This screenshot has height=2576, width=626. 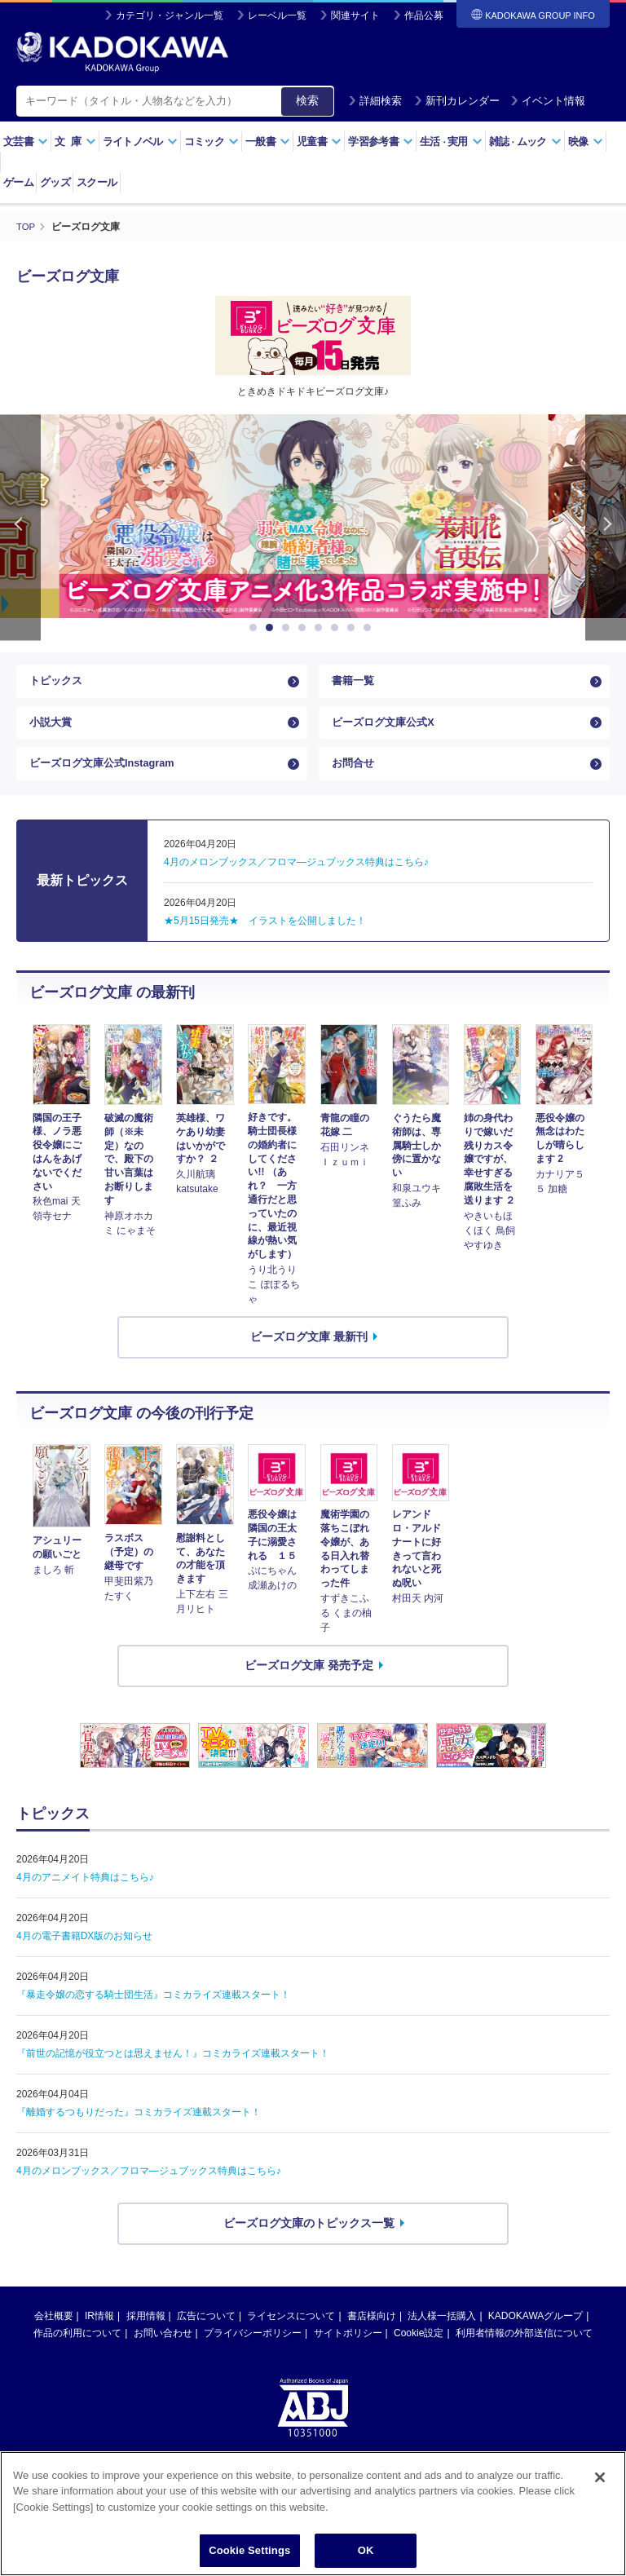 What do you see at coordinates (353, 628) in the screenshot?
I see `7 [button]` at bounding box center [353, 628].